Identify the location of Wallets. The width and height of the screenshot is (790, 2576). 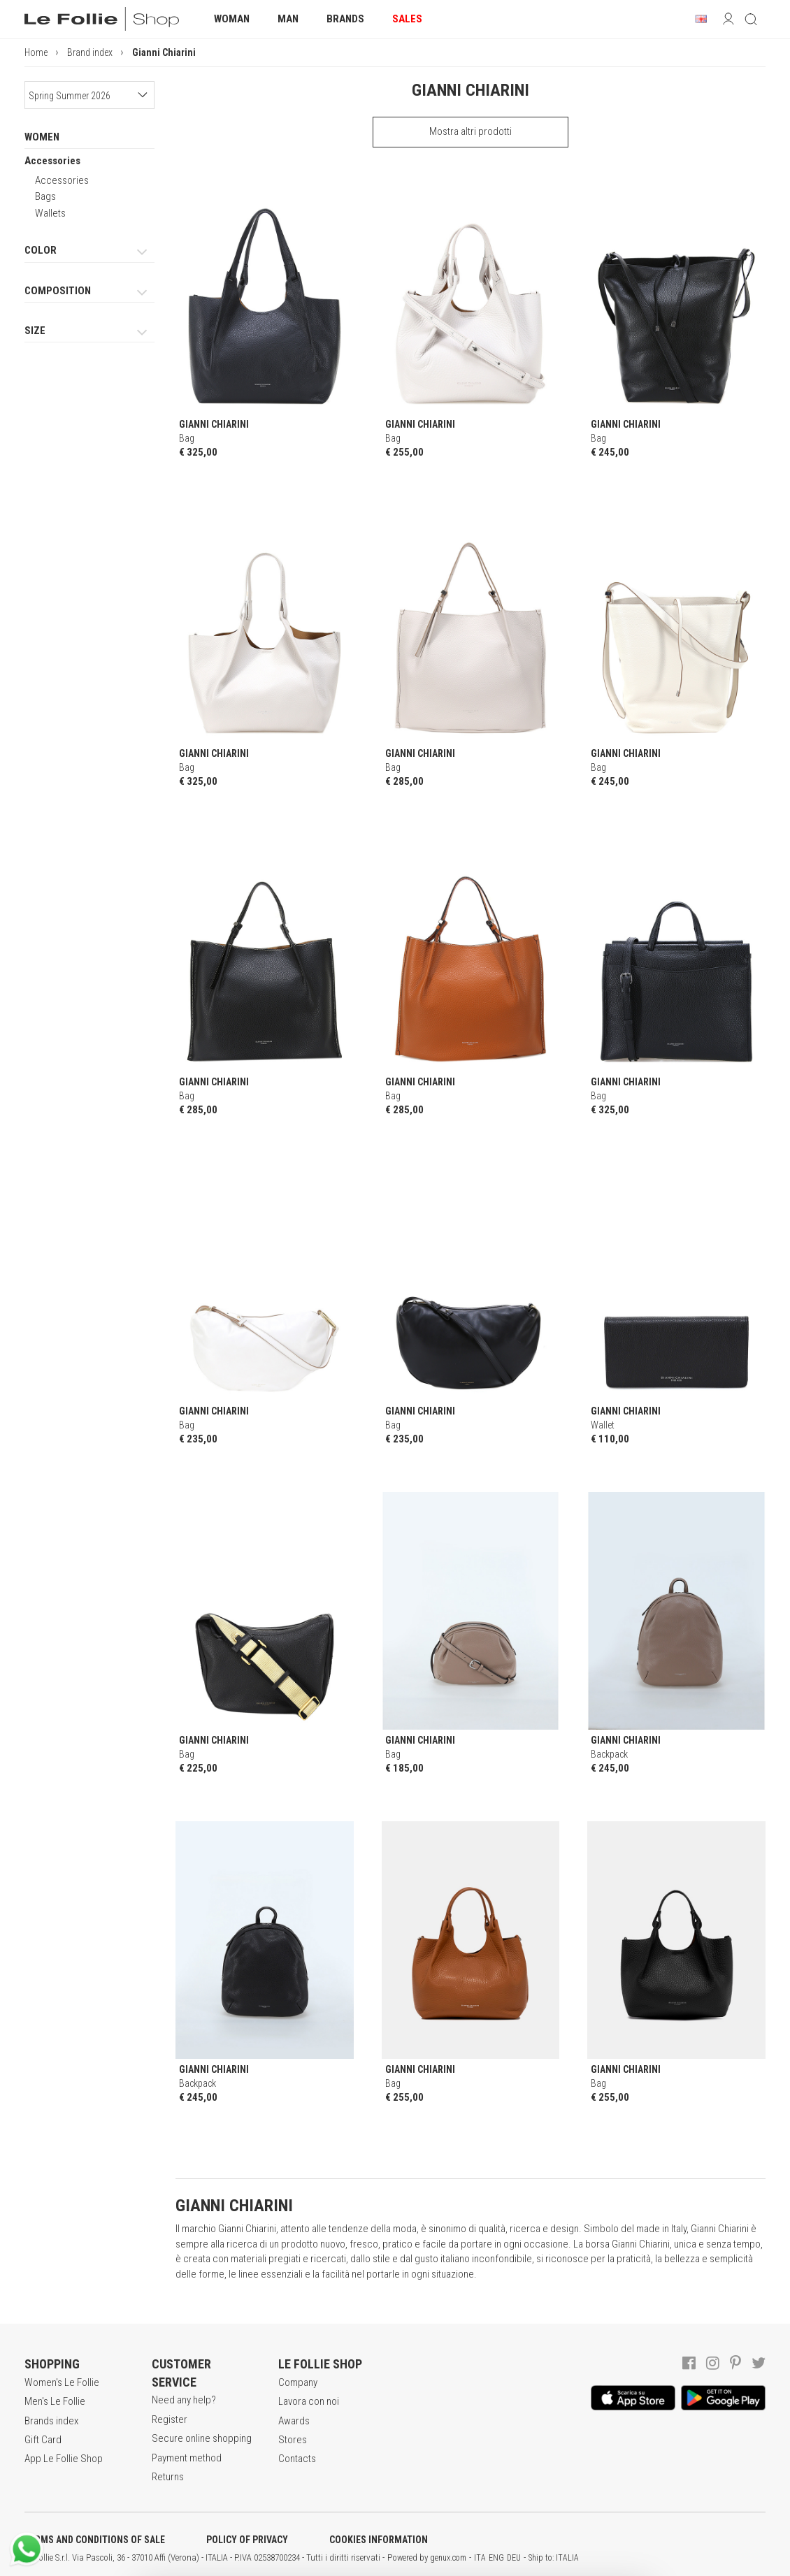
(50, 213).